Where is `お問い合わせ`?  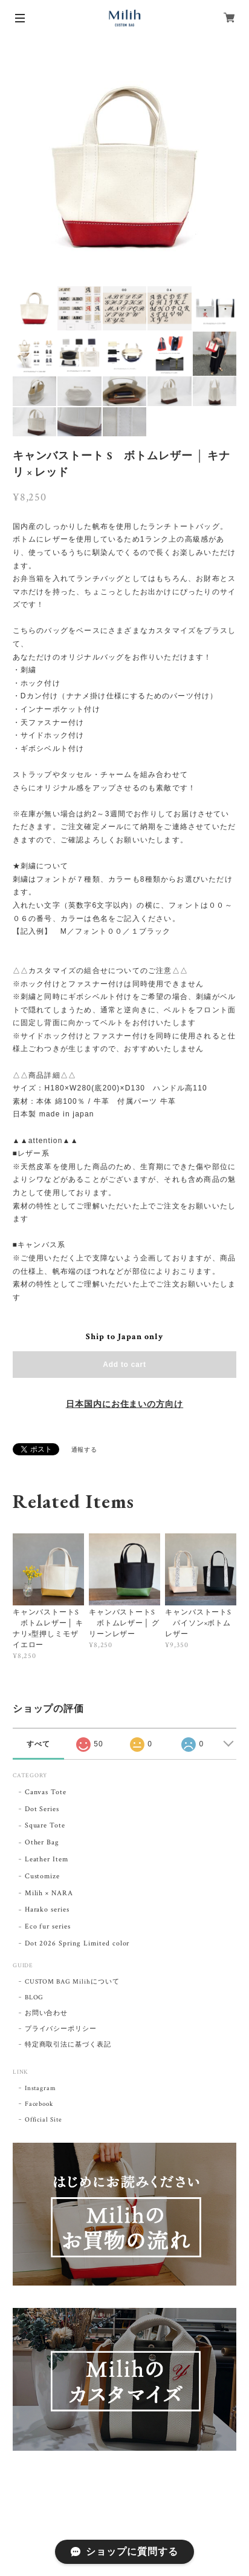
お問い合わせ is located at coordinates (46, 2013).